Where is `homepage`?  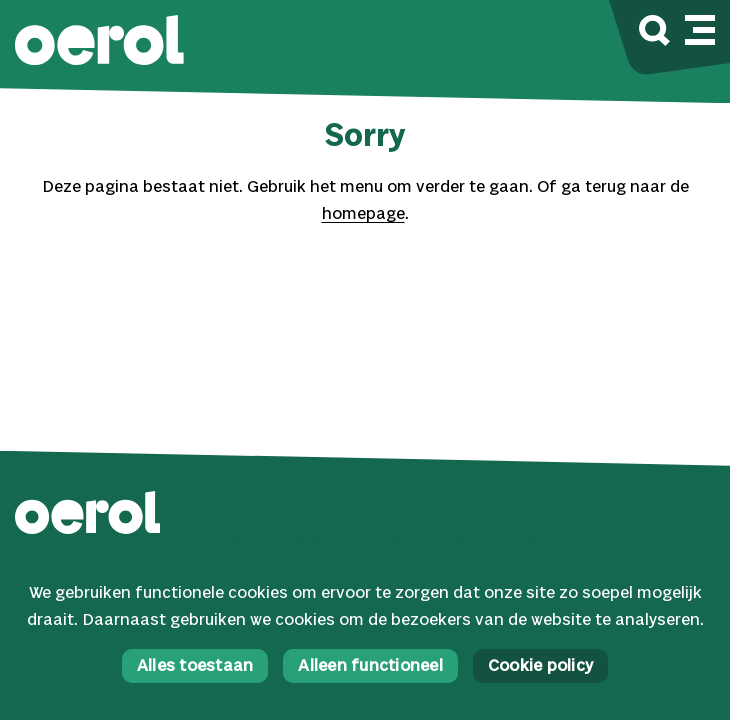
homepage is located at coordinates (363, 214).